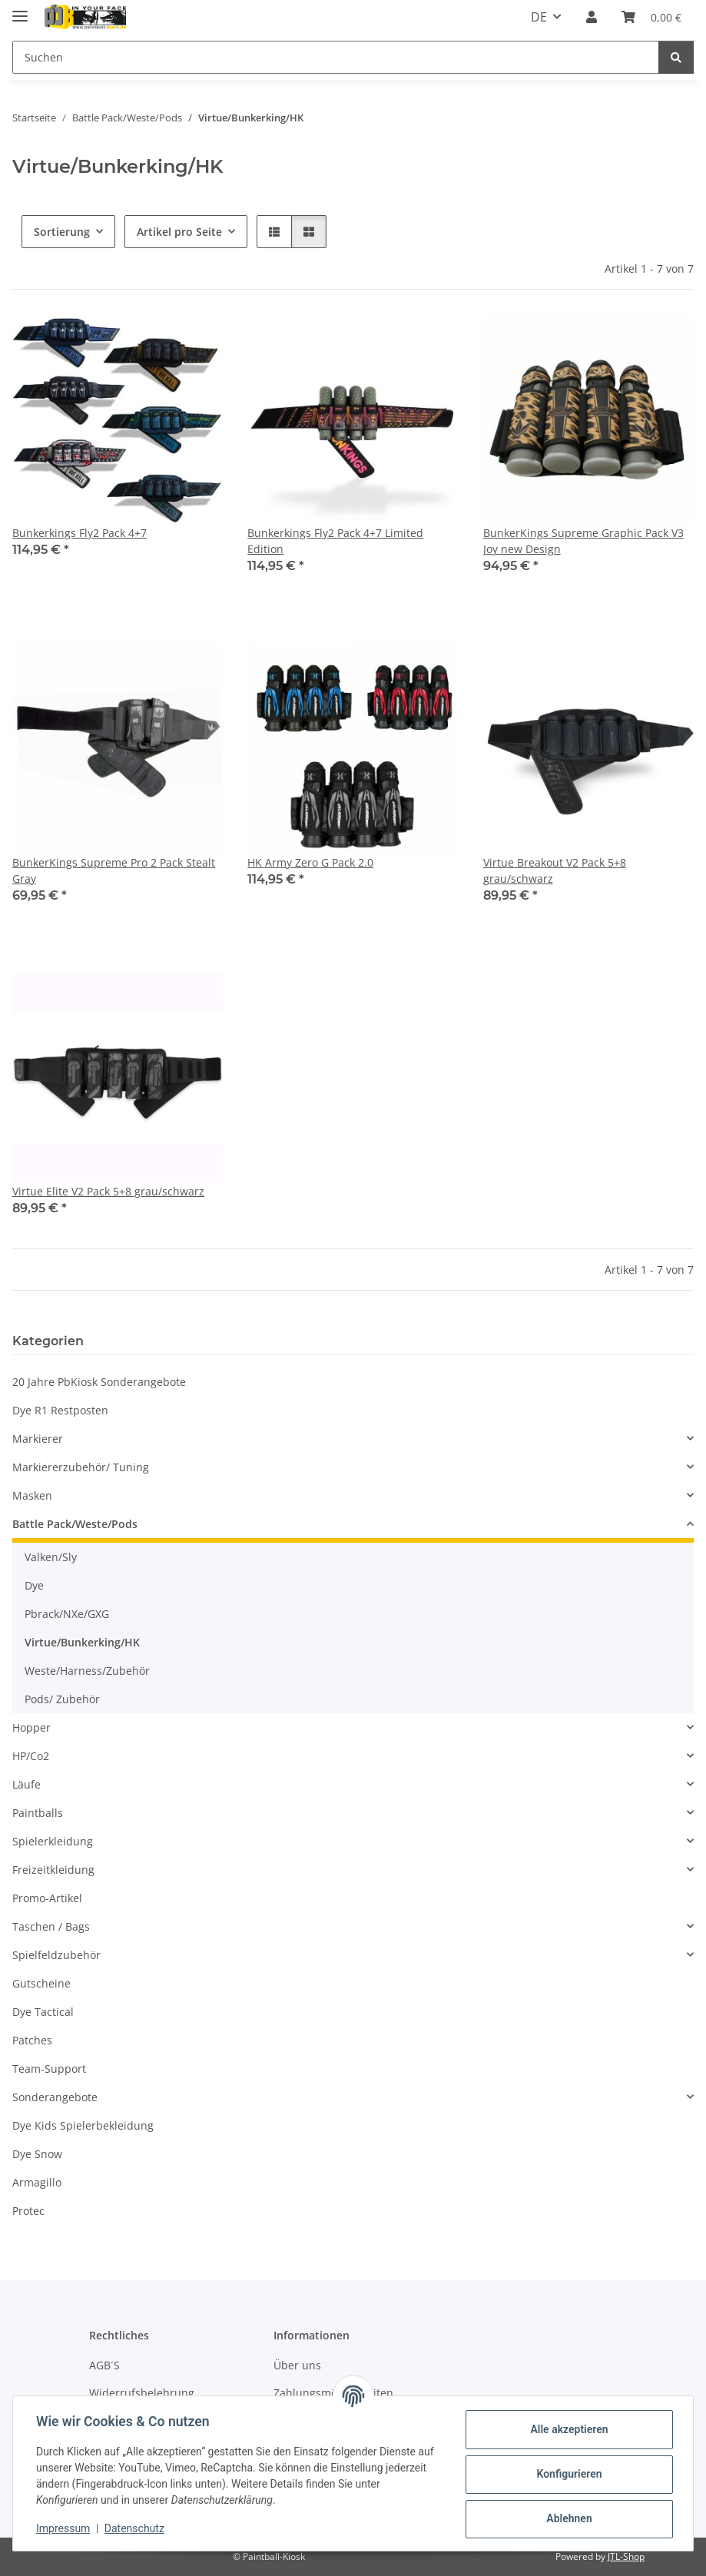  Describe the element at coordinates (34, 1585) in the screenshot. I see `Dye` at that location.